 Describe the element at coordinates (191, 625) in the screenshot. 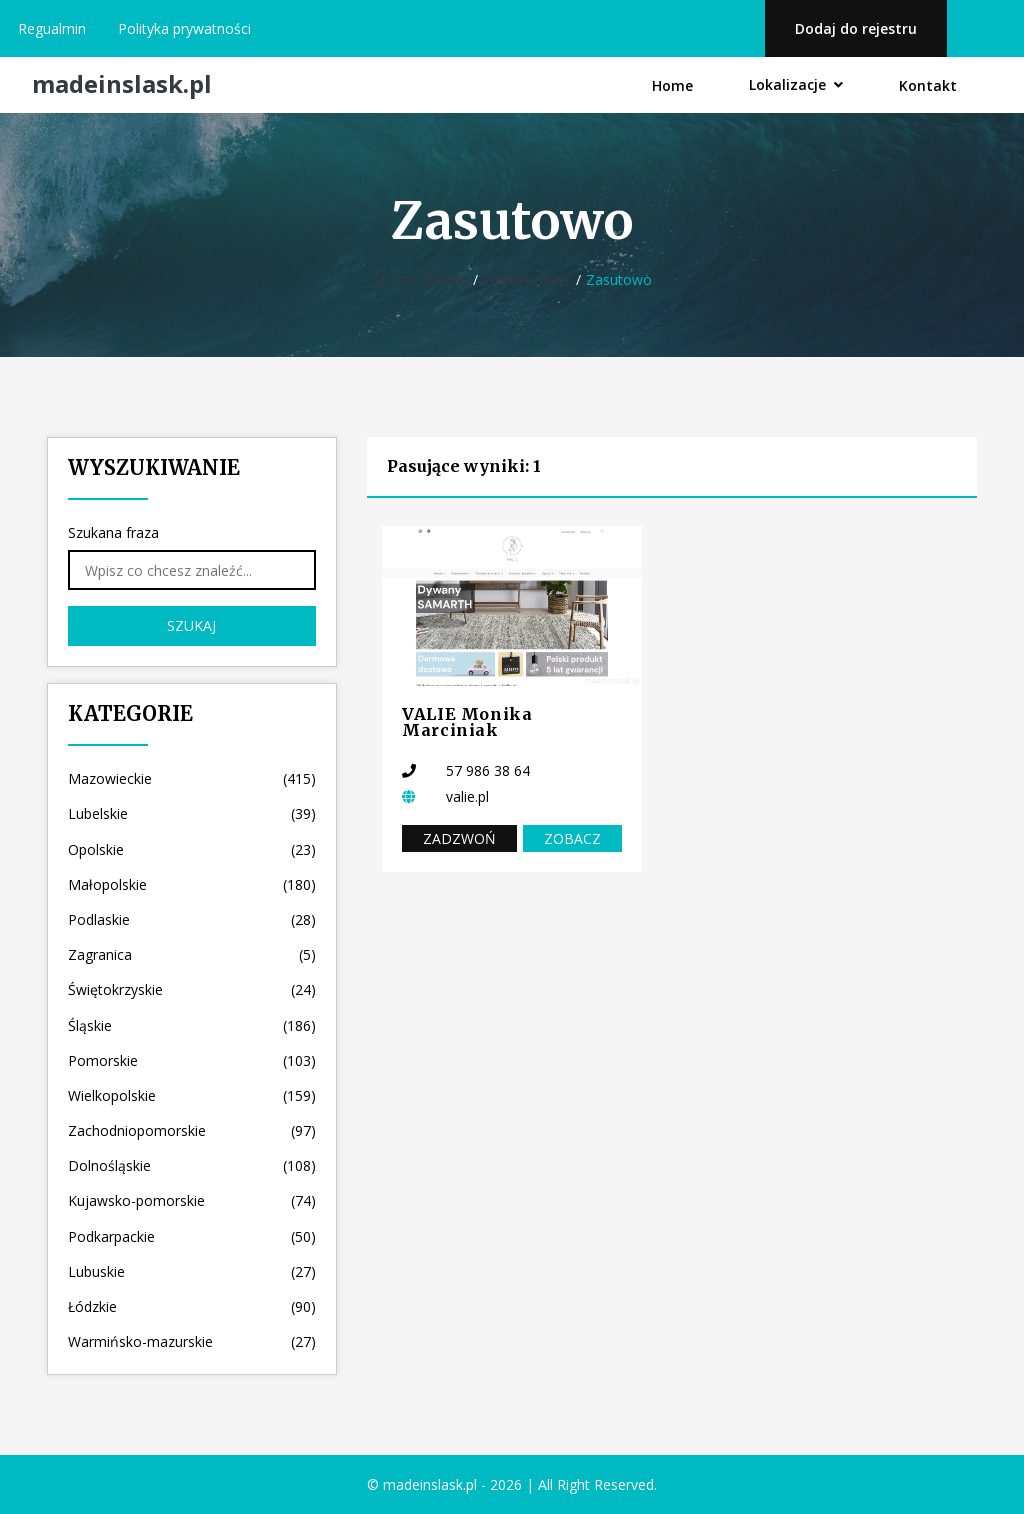

I see `Szukaj` at that location.